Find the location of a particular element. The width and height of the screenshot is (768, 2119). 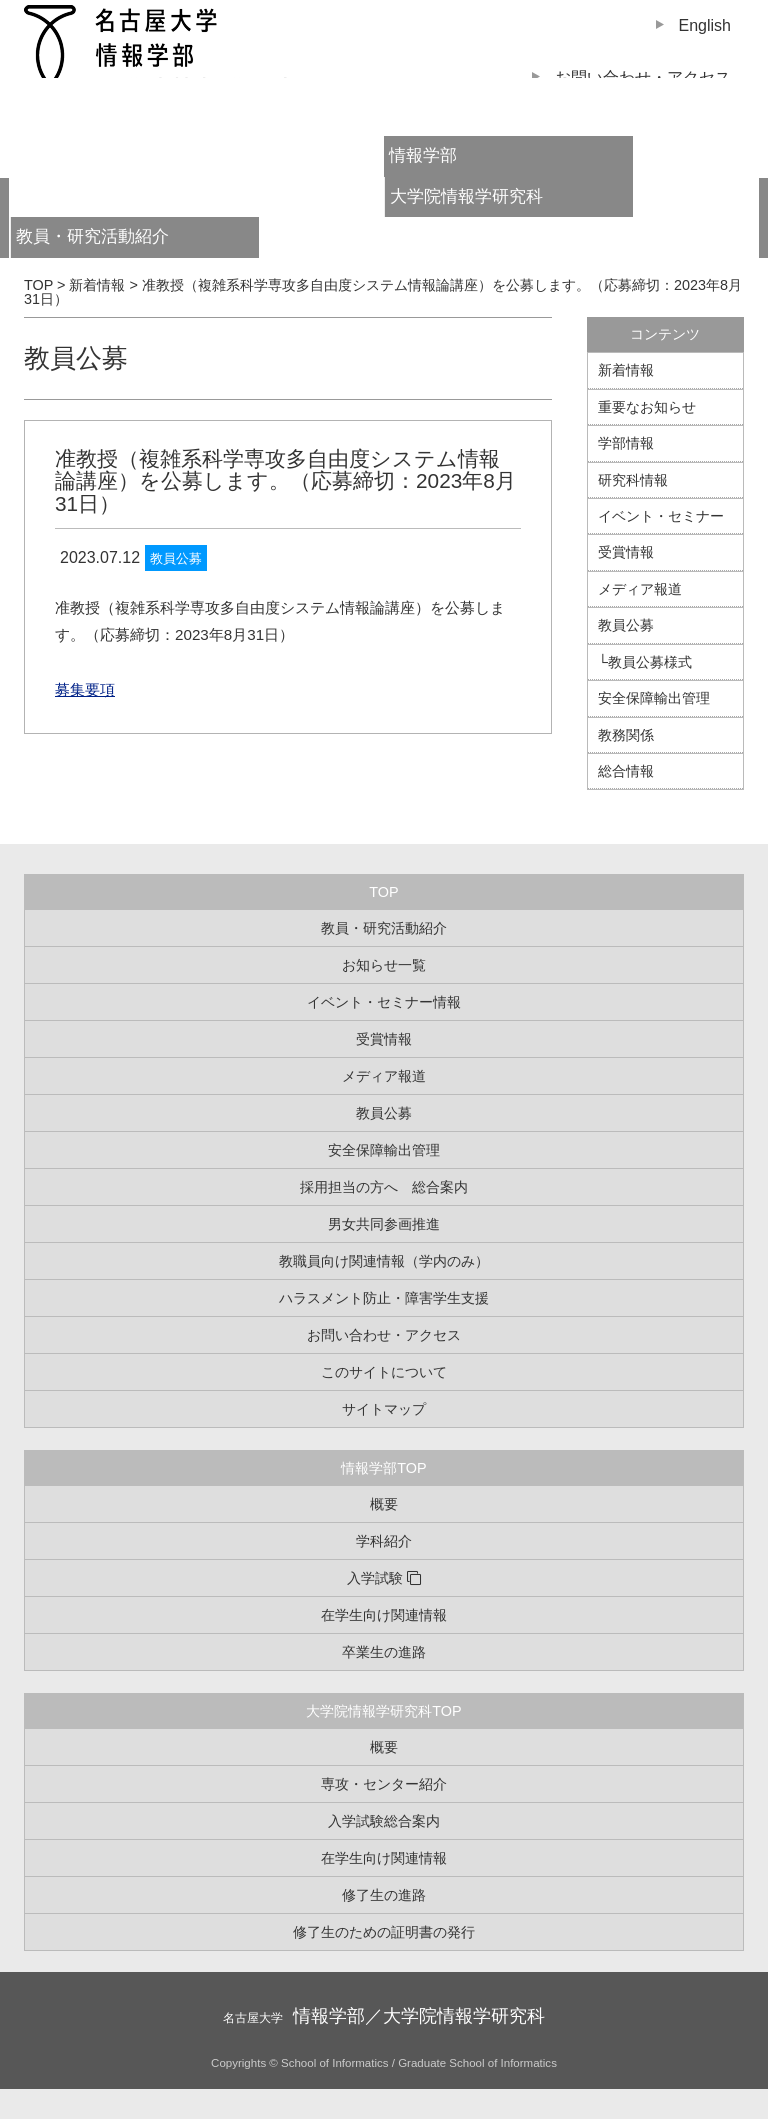

教員公募 is located at coordinates (76, 358).